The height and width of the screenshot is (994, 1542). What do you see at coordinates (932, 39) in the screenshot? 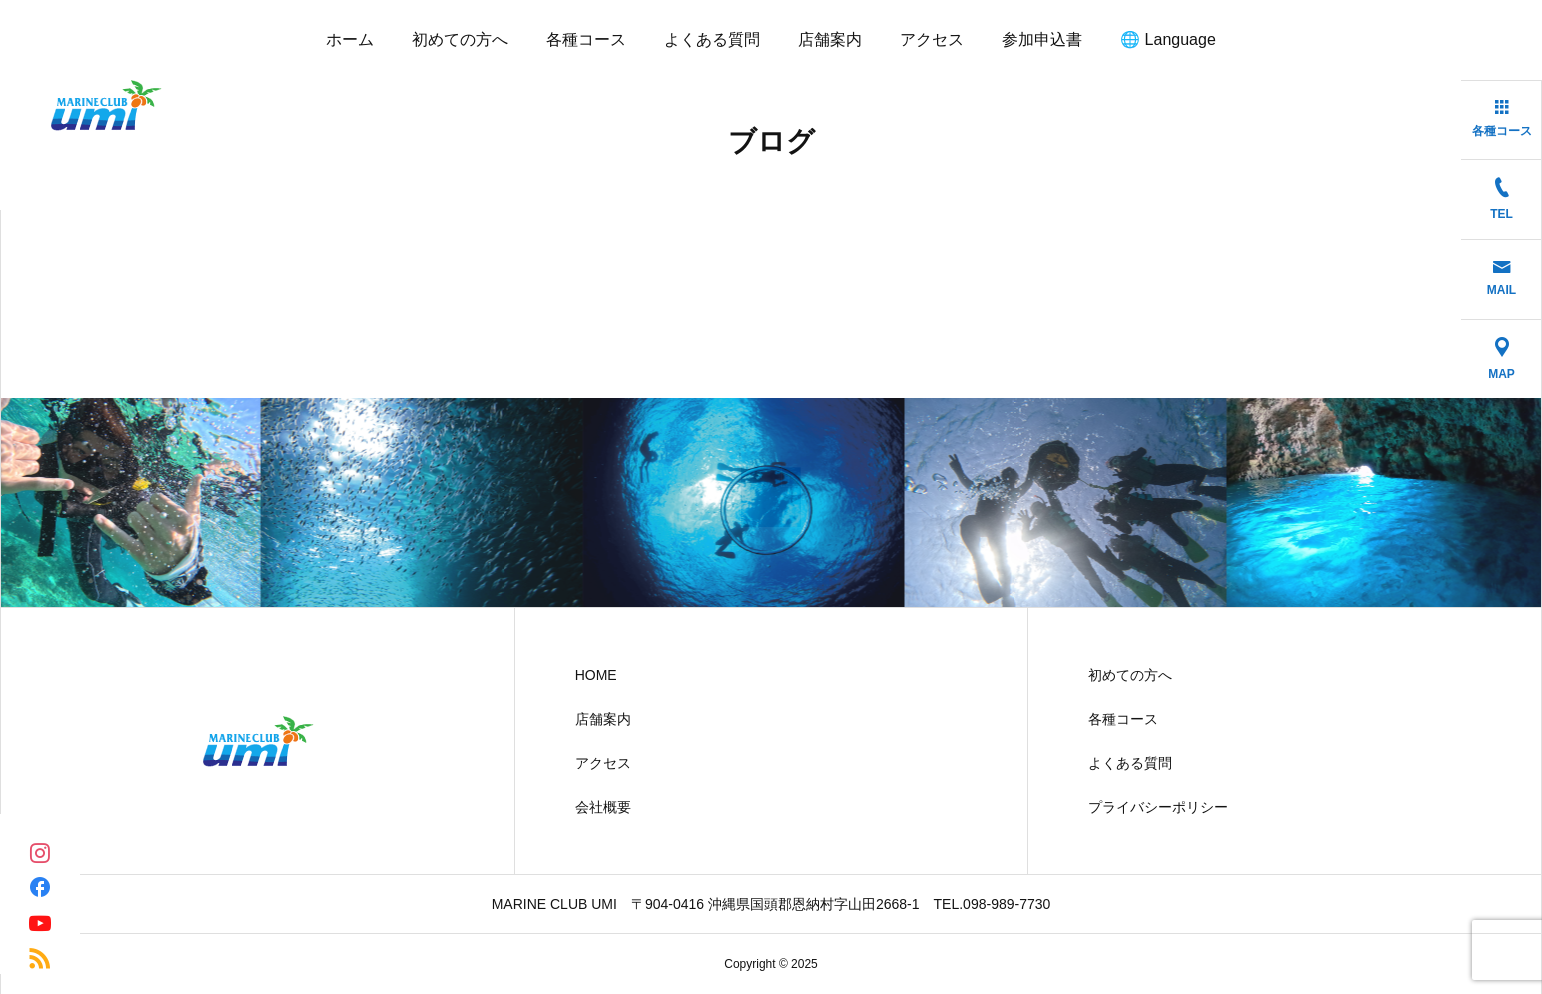
I see `アクセス` at bounding box center [932, 39].